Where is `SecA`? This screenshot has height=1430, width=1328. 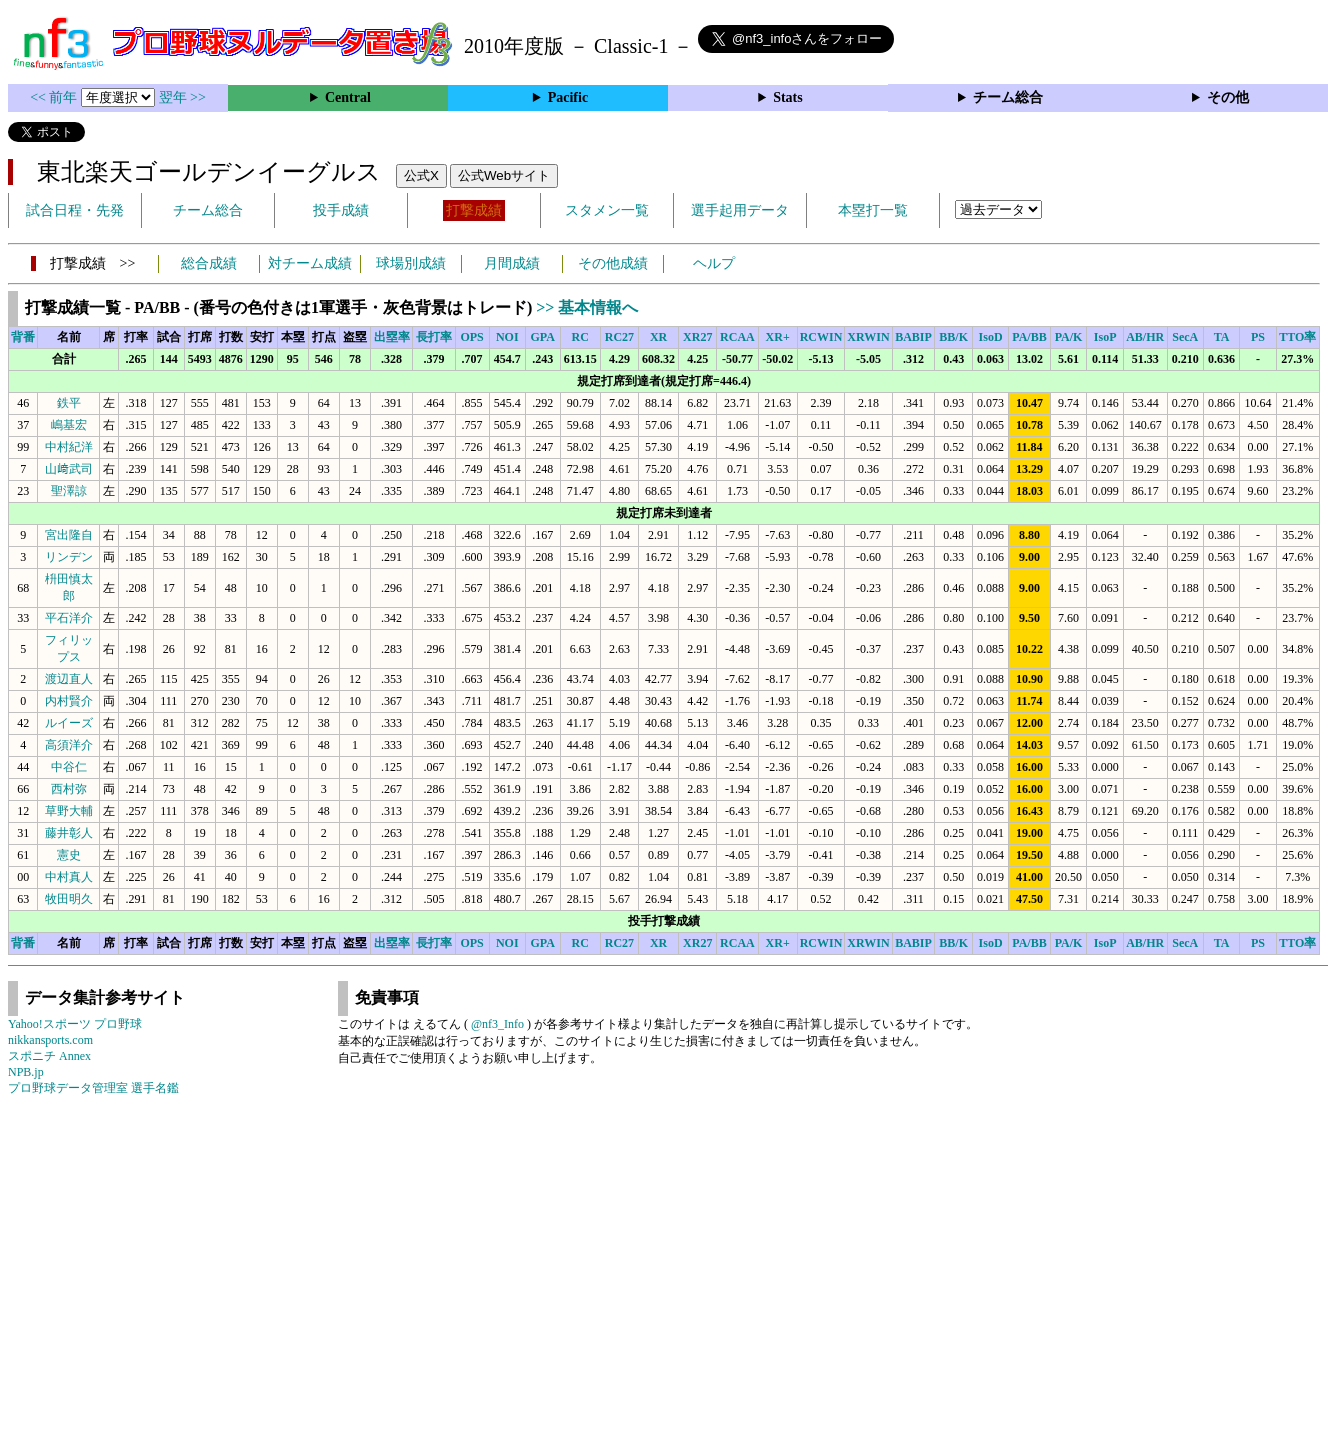 SecA is located at coordinates (1185, 337).